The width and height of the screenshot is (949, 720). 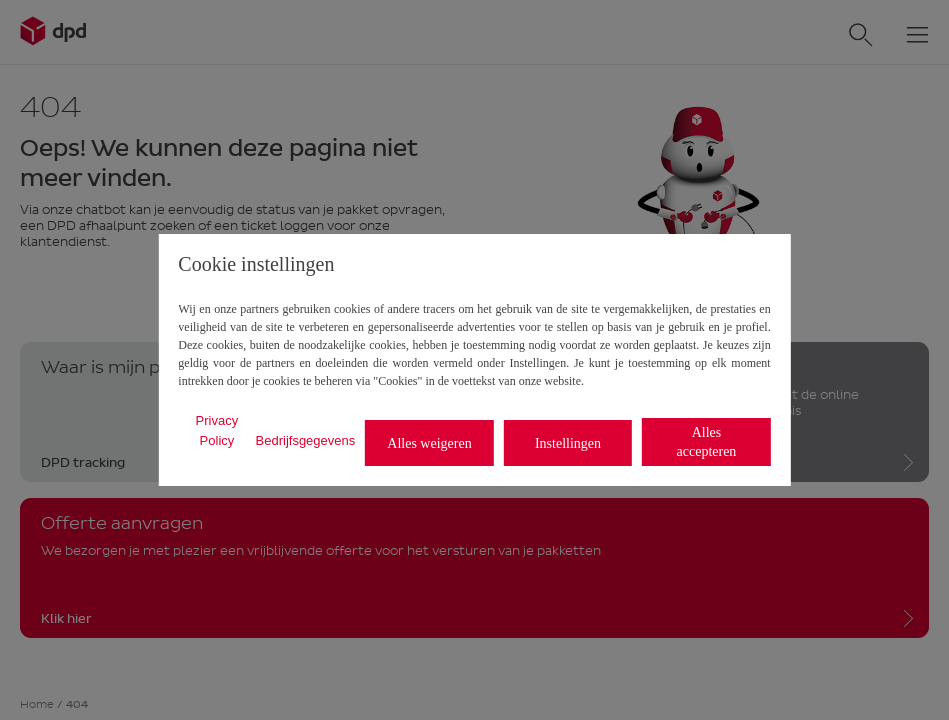 I want to click on Alles weigeren, so click(x=429, y=443).